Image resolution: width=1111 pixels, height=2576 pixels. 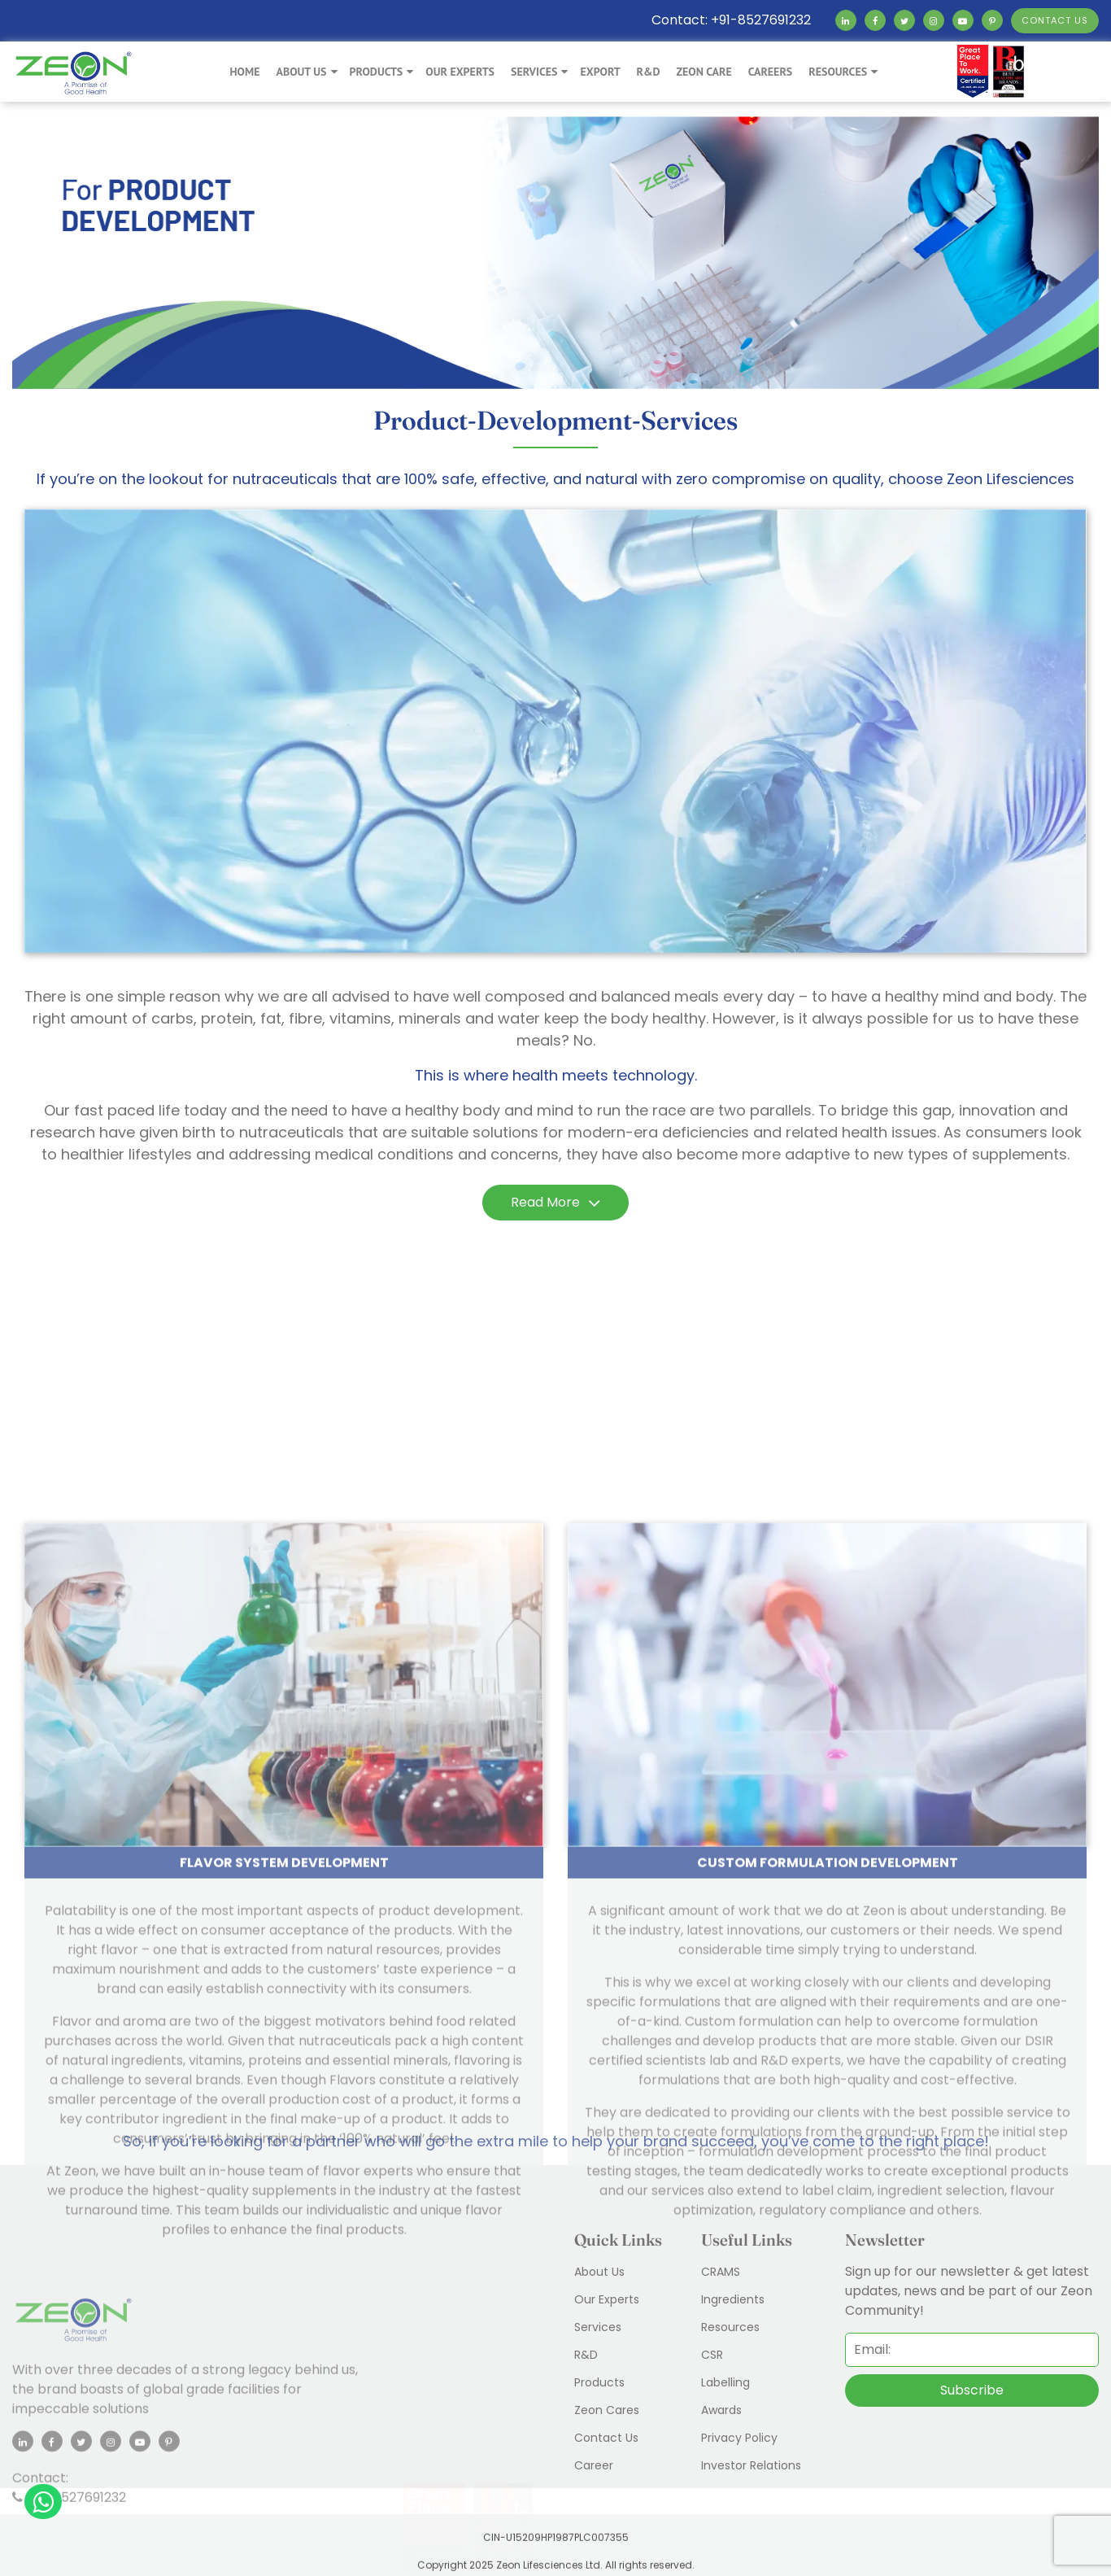 I want to click on About Us, so click(x=301, y=71).